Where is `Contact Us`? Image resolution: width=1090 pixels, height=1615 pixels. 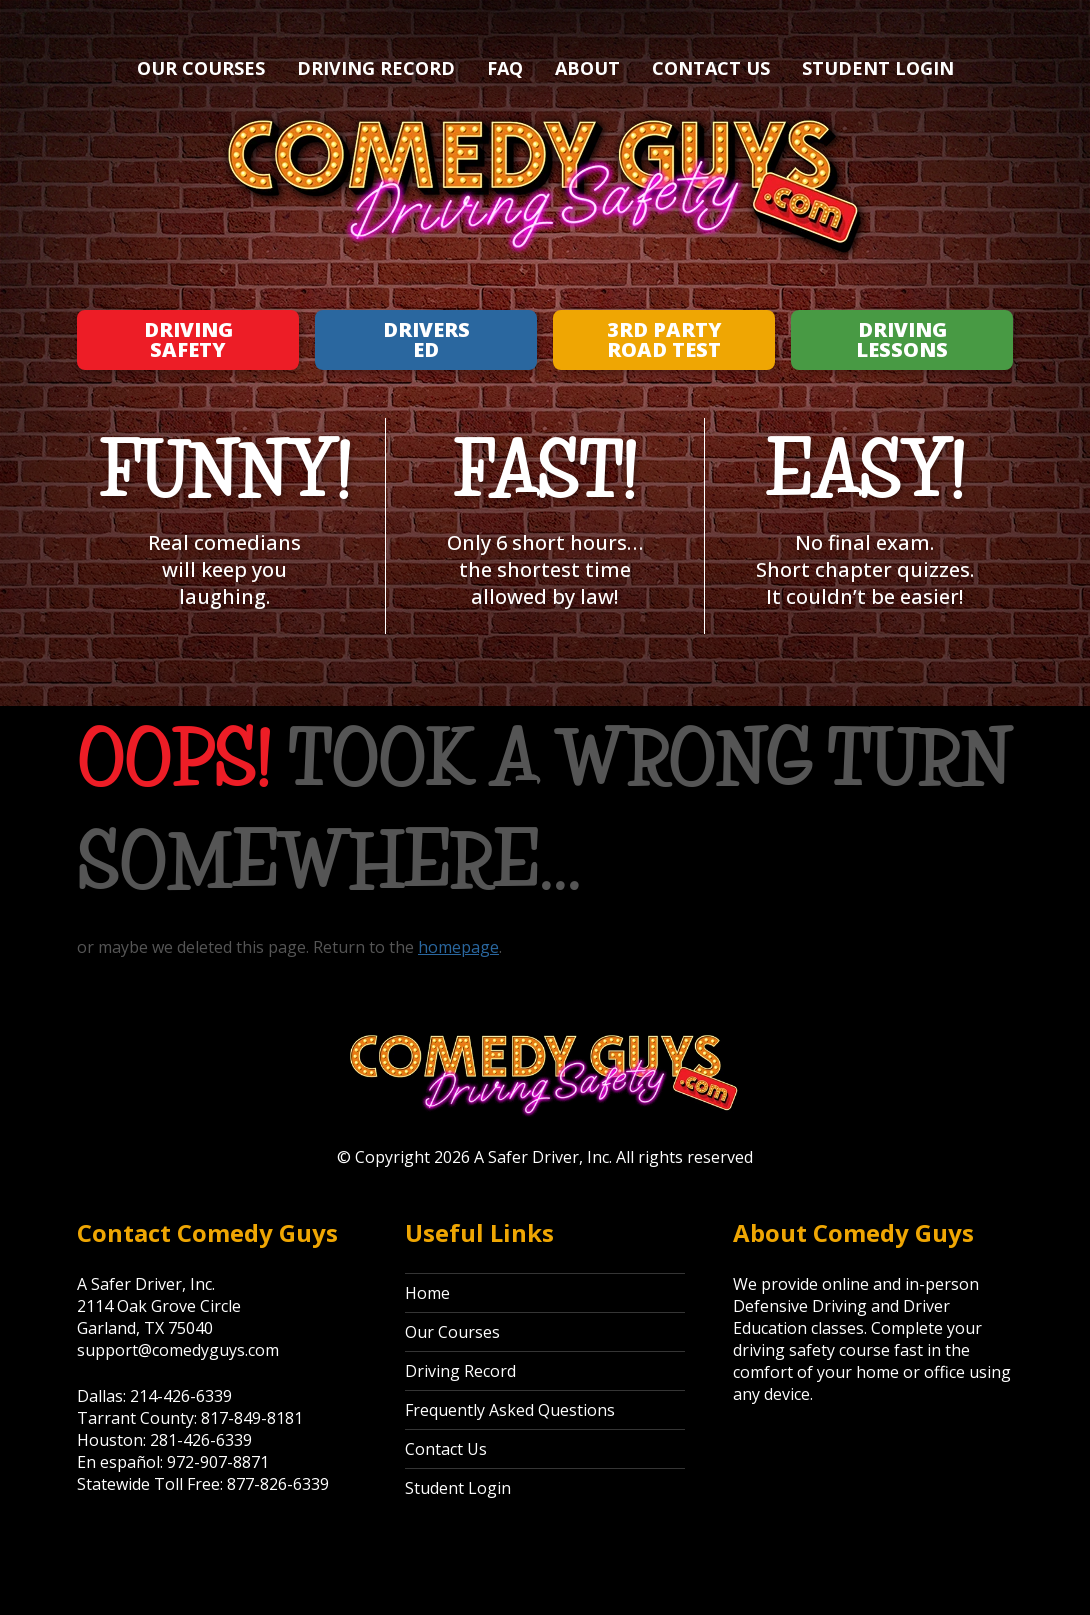 Contact Us is located at coordinates (711, 68).